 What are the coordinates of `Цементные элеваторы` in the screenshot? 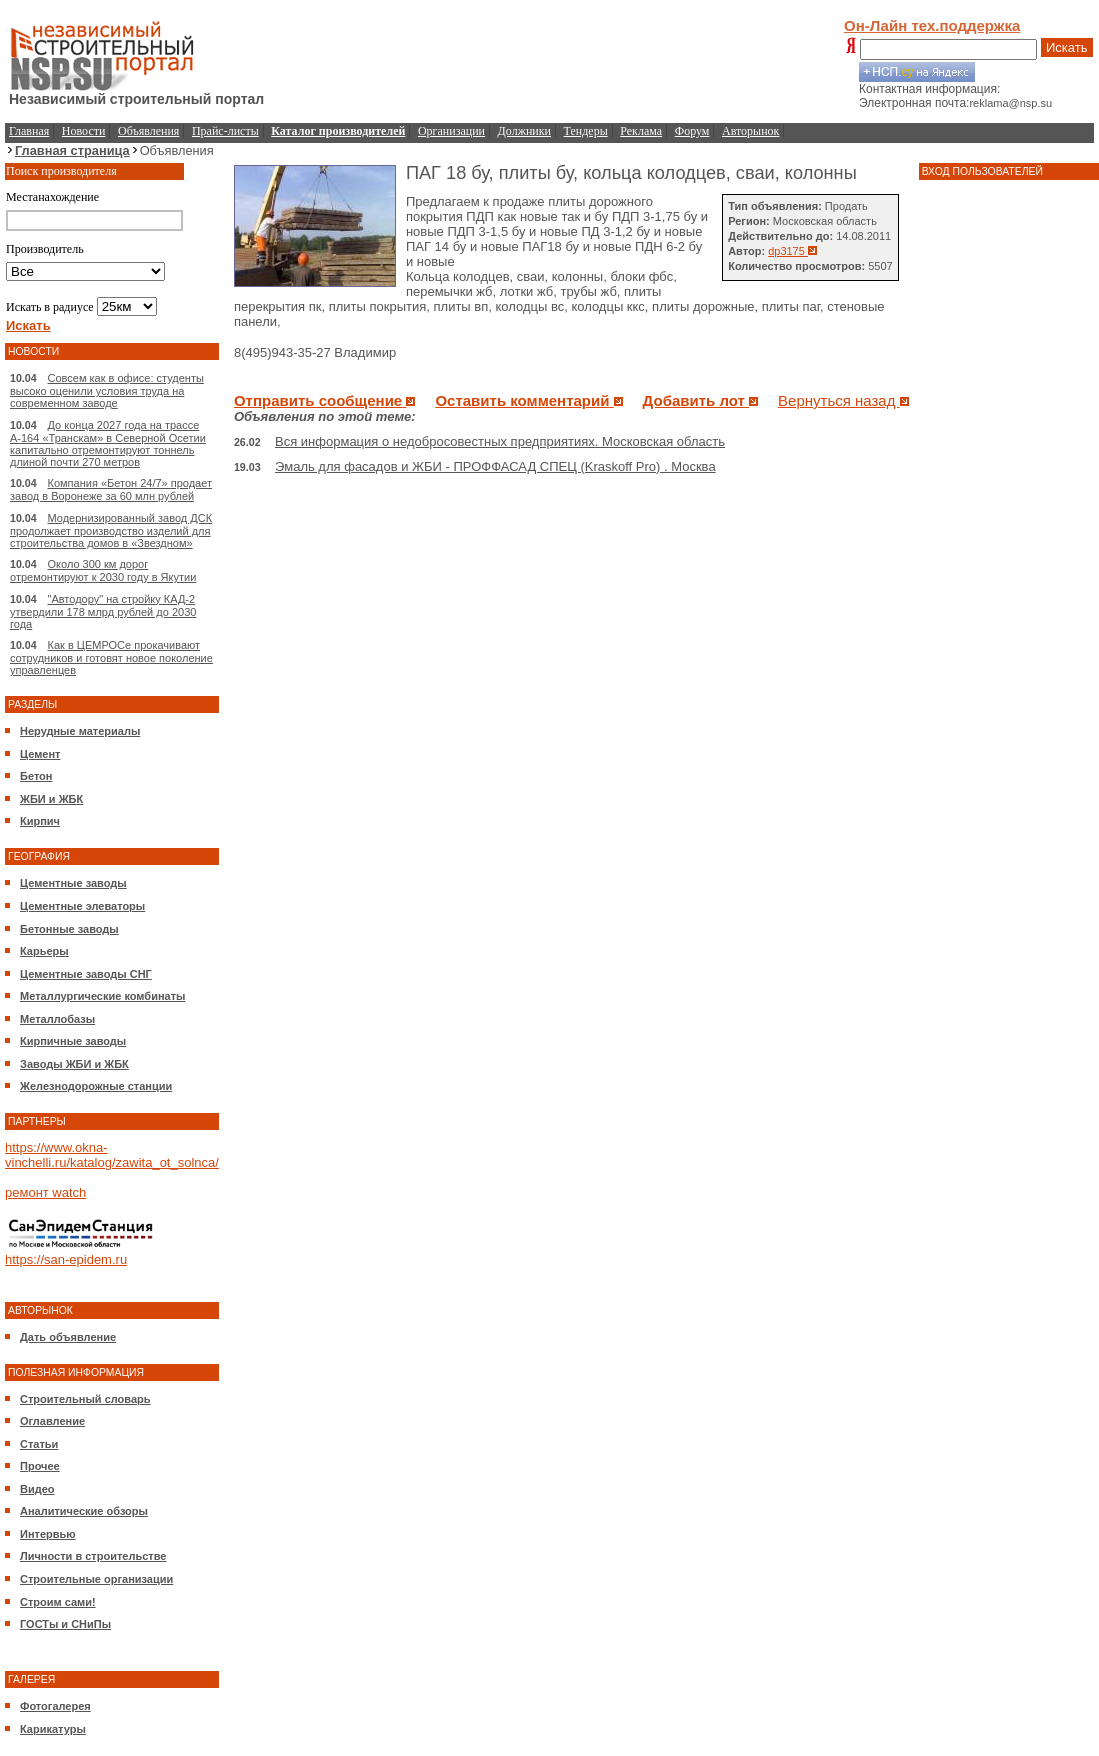 It's located at (82, 906).